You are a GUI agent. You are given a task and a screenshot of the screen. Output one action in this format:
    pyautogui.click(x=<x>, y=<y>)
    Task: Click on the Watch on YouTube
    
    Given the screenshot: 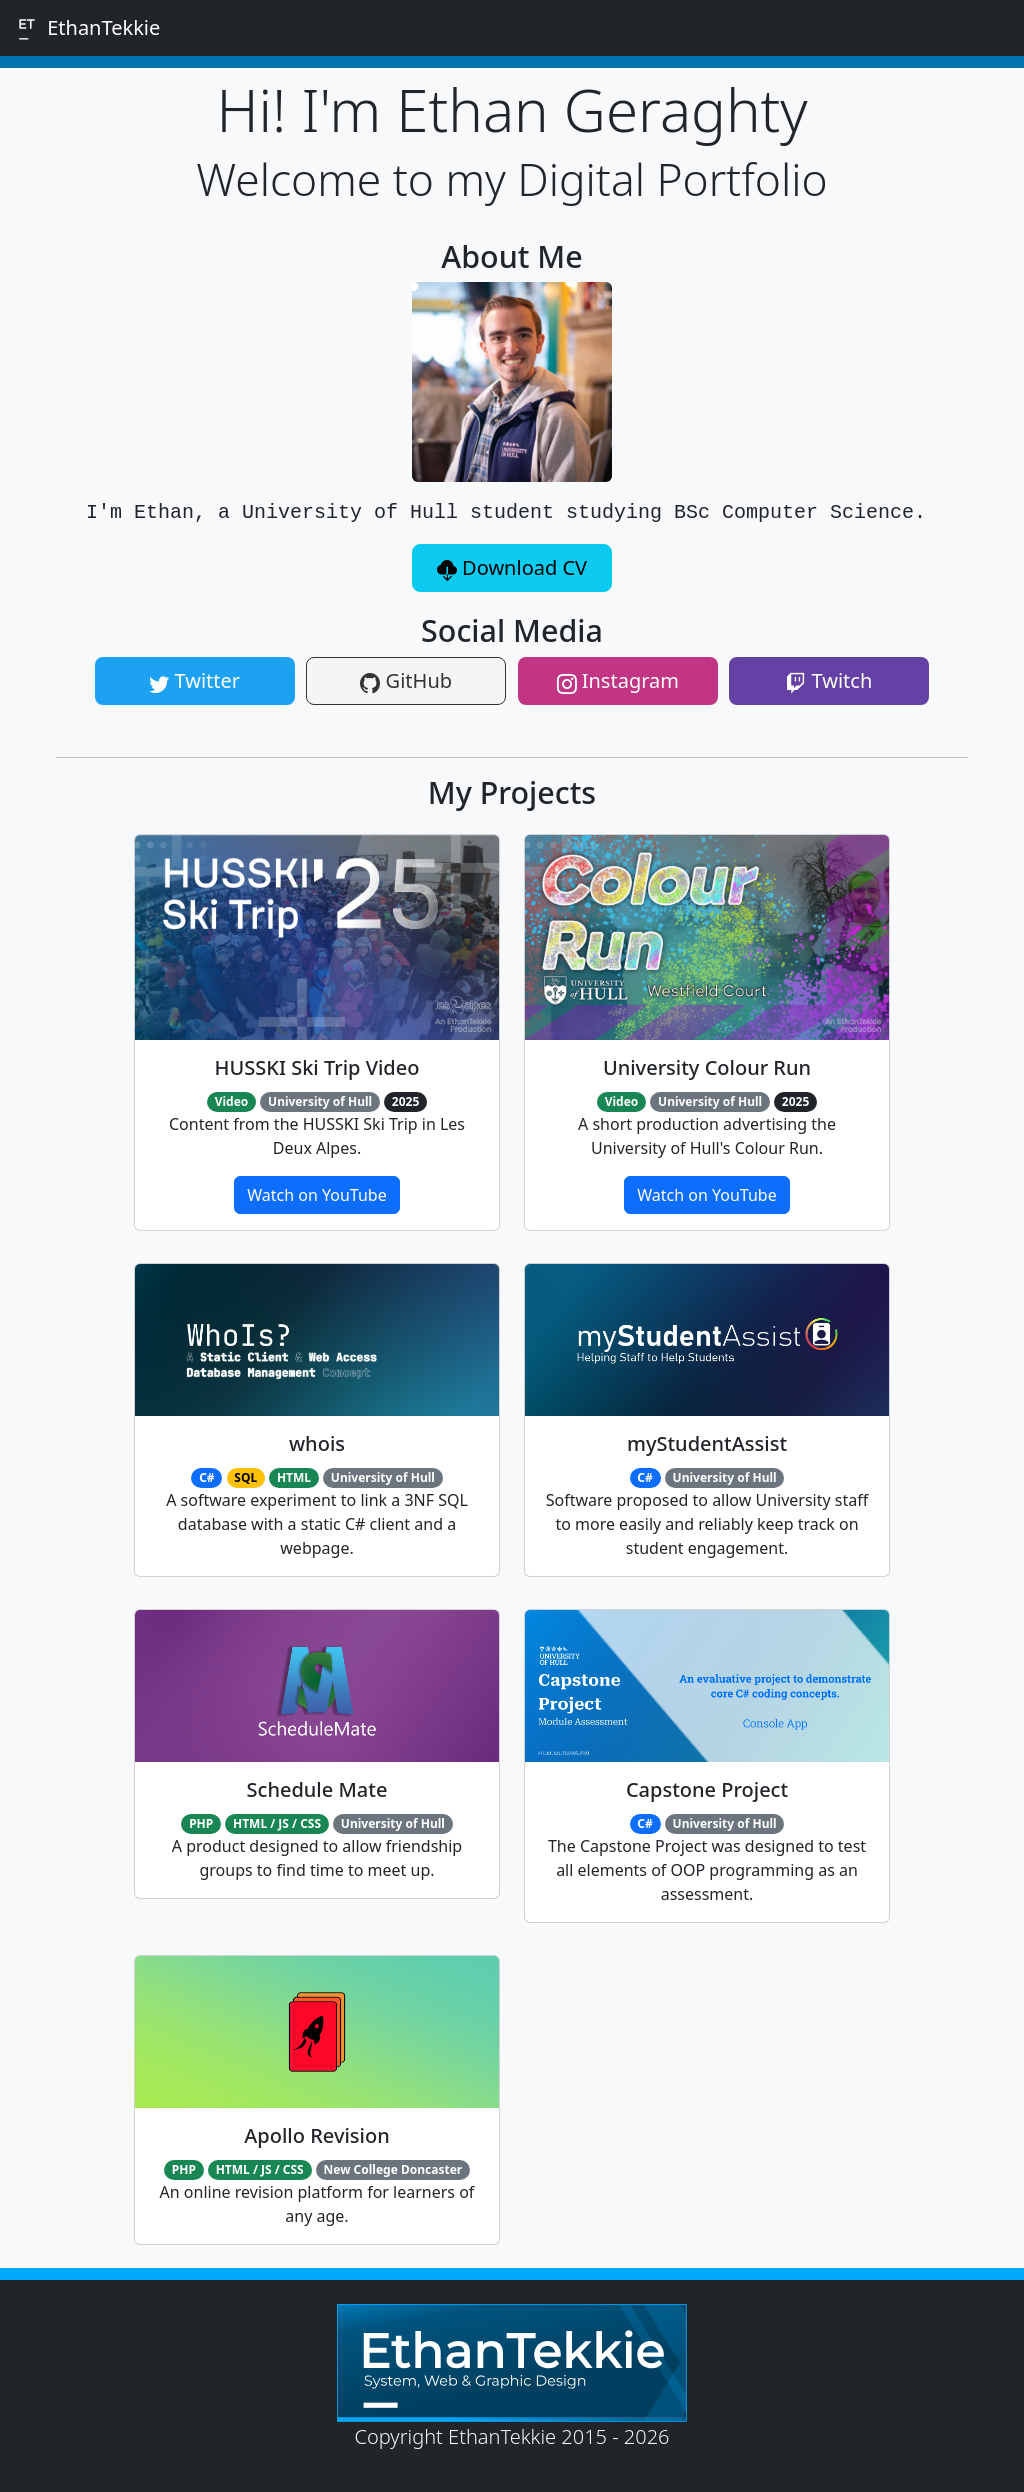 What is the action you would take?
    pyautogui.click(x=316, y=1195)
    